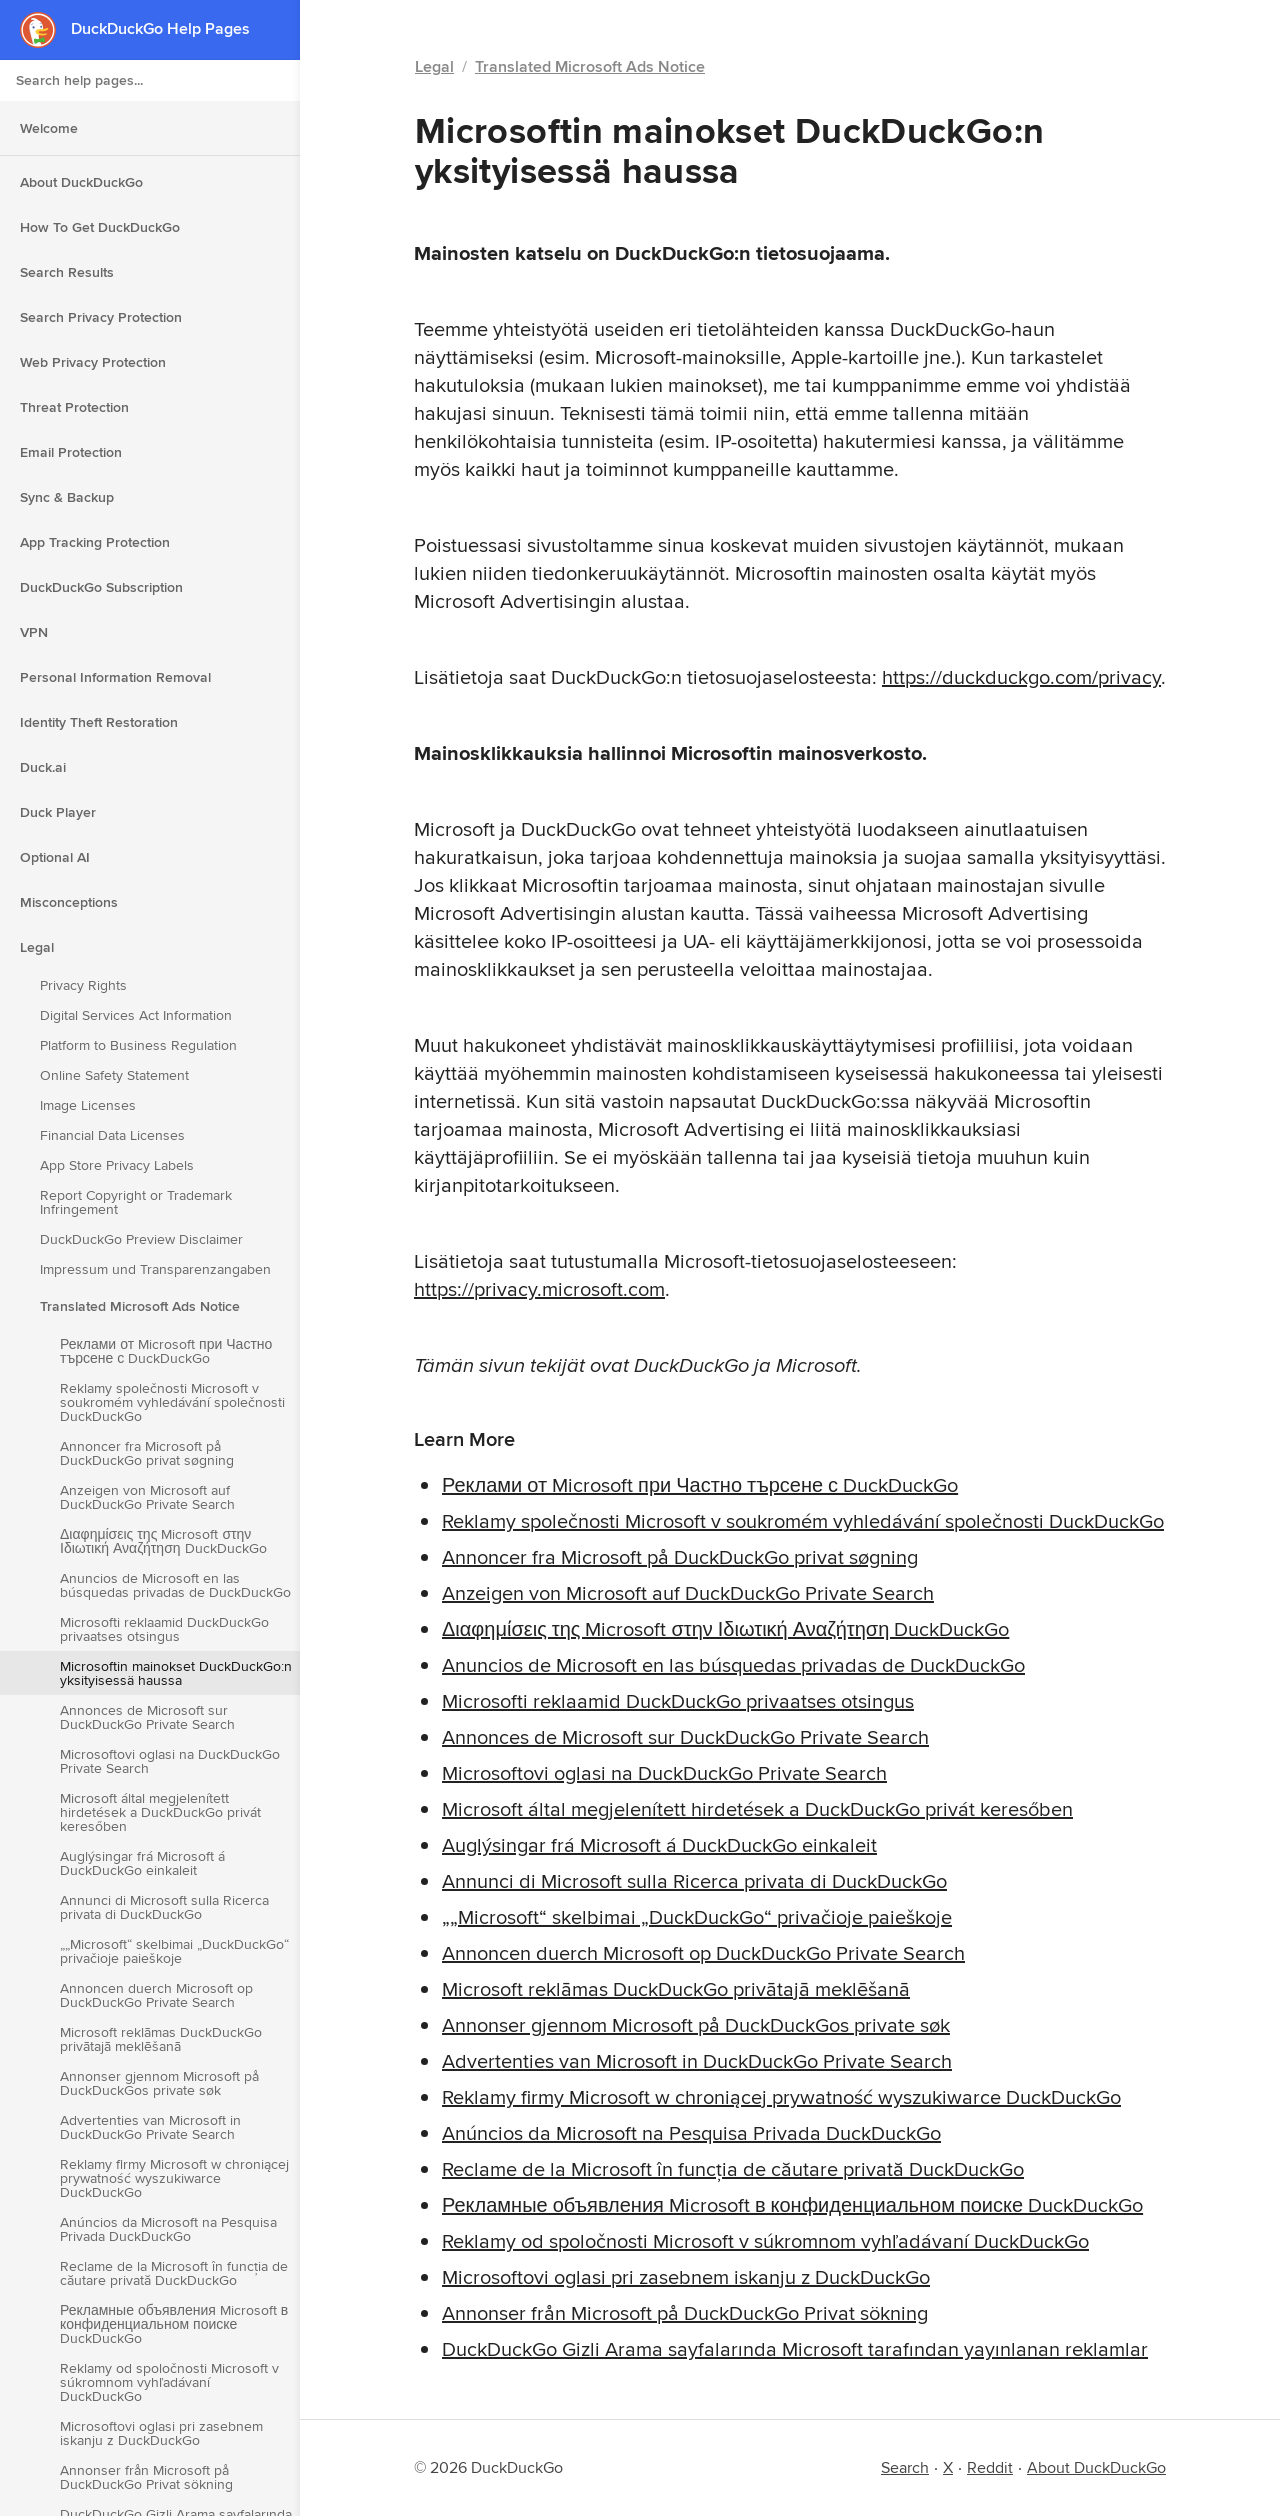  Describe the element at coordinates (1021, 676) in the screenshot. I see `https://duckduckgo.com/privacy` at that location.